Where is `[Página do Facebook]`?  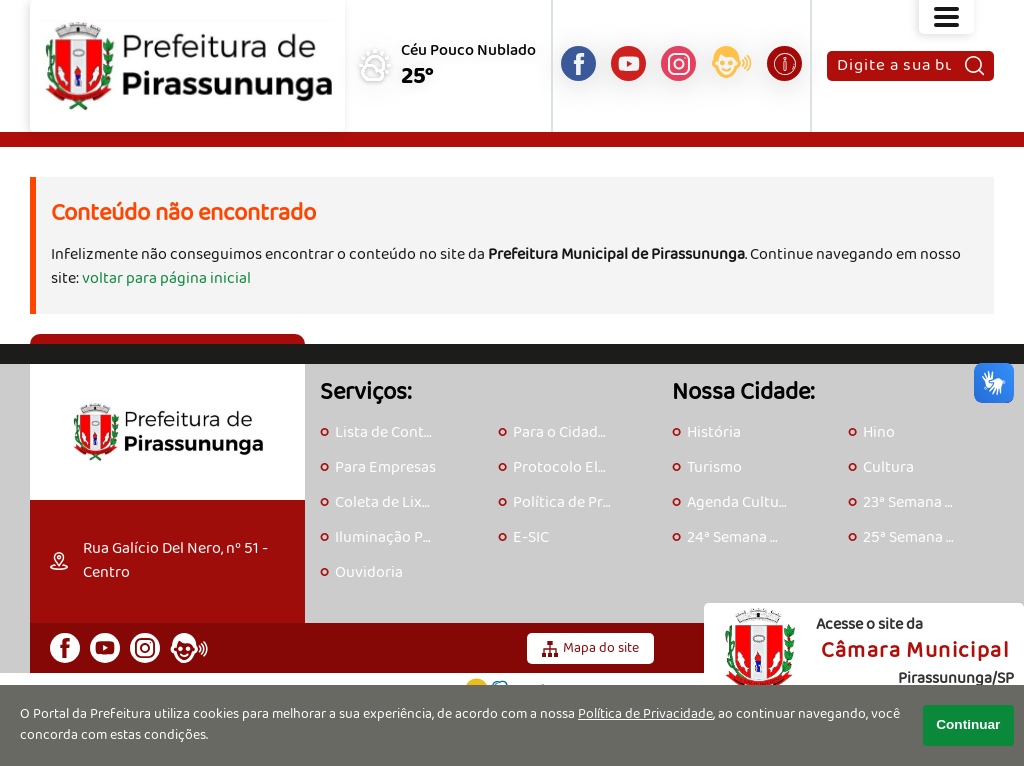
[Página do Facebook] is located at coordinates (578, 63).